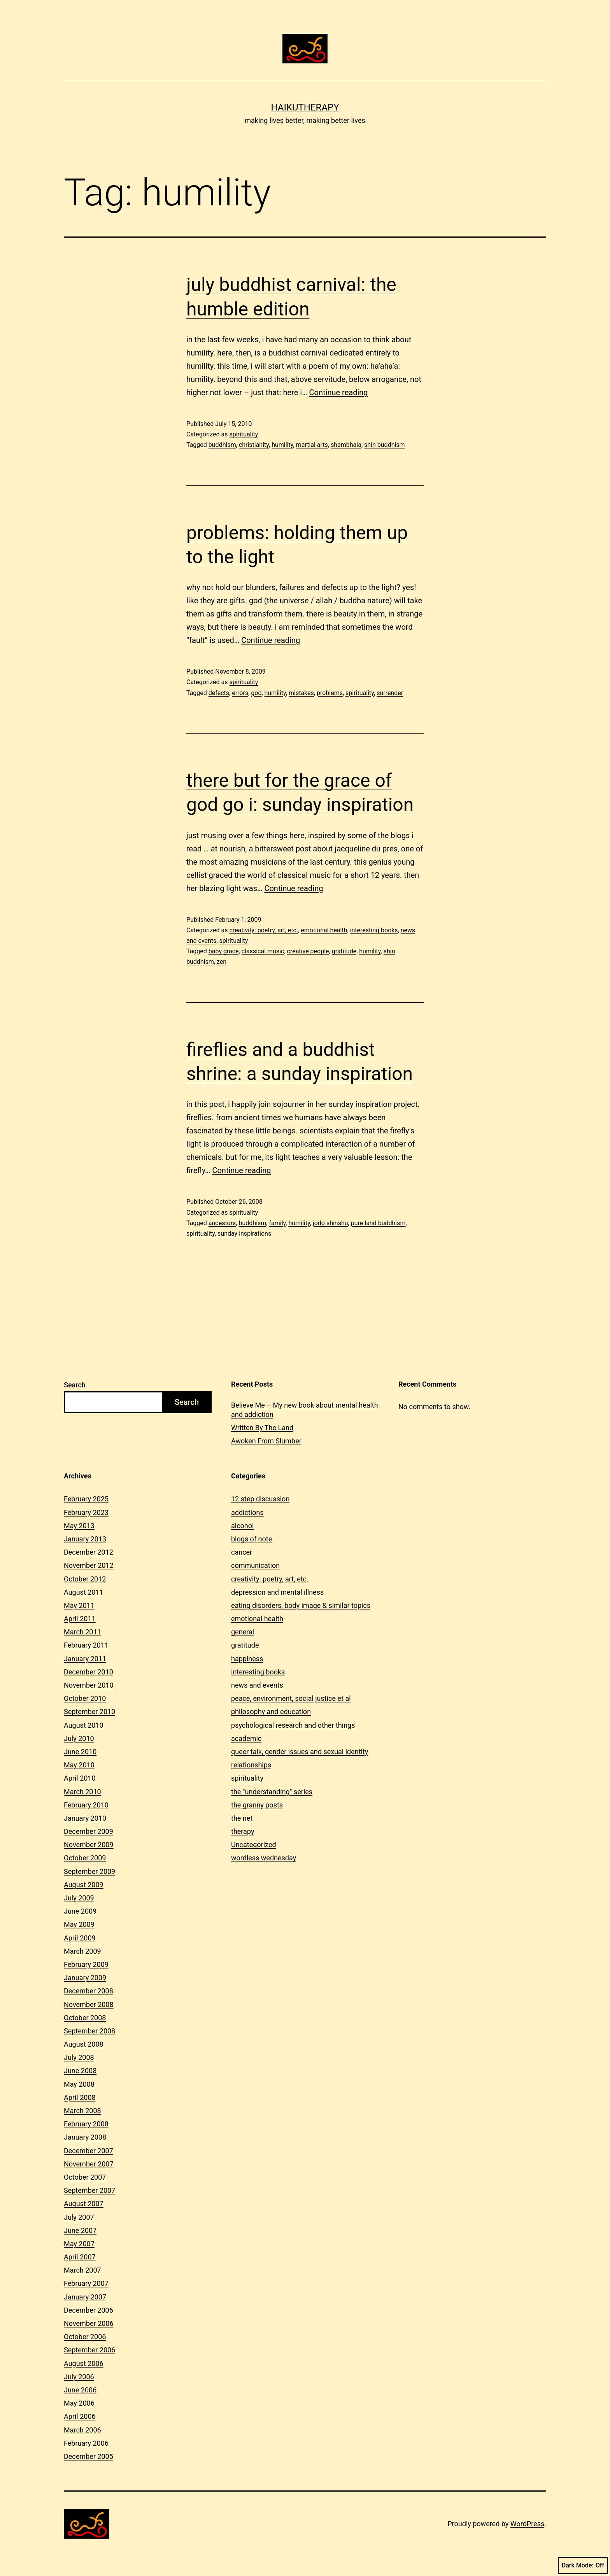 This screenshot has height=2576, width=610. What do you see at coordinates (378, 1223) in the screenshot?
I see `pure land buddhism` at bounding box center [378, 1223].